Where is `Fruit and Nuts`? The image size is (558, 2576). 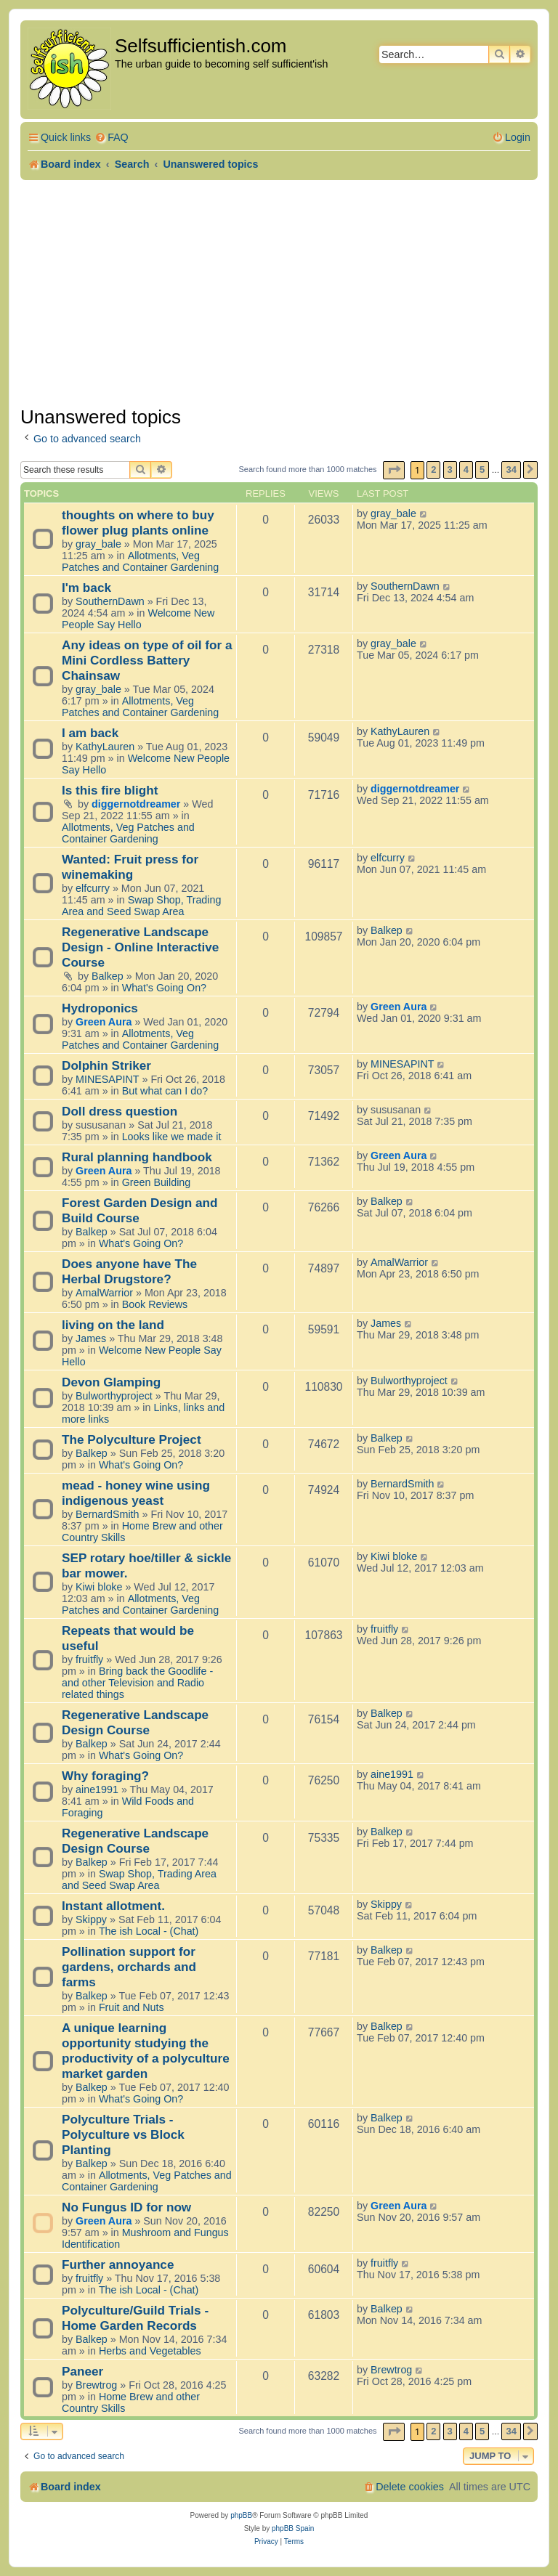 Fruit and Nuts is located at coordinates (131, 2007).